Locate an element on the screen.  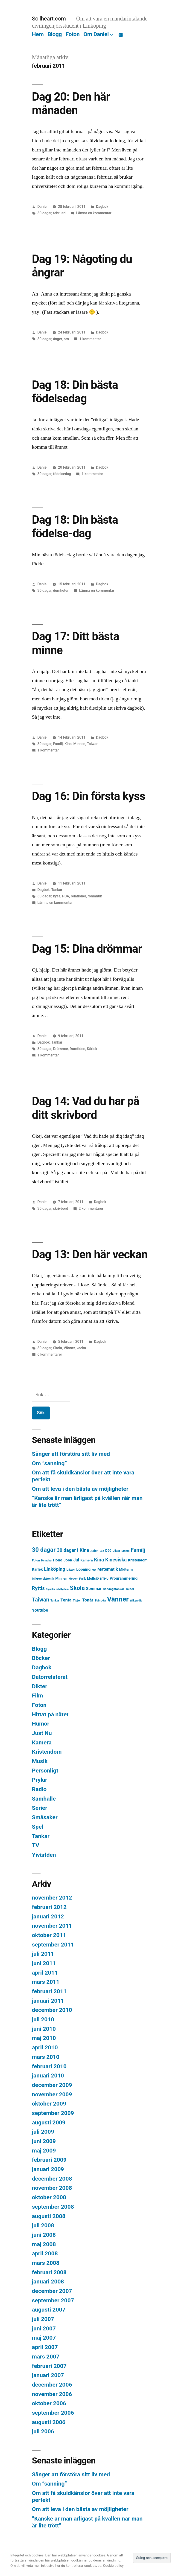
juli 2010 is located at coordinates (43, 2019).